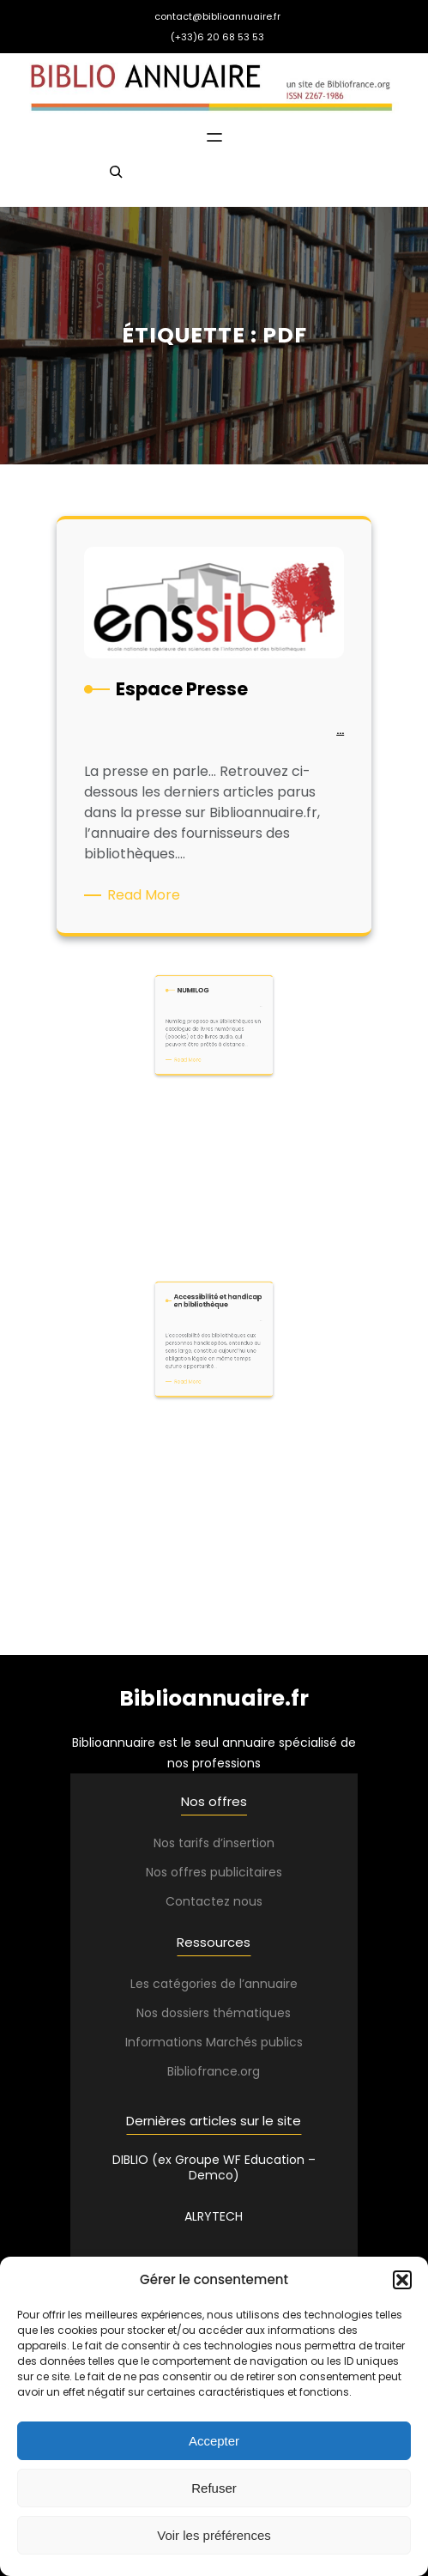 Image resolution: width=428 pixels, height=2576 pixels. I want to click on Biblioannuaire.fr, so click(214, 1698).